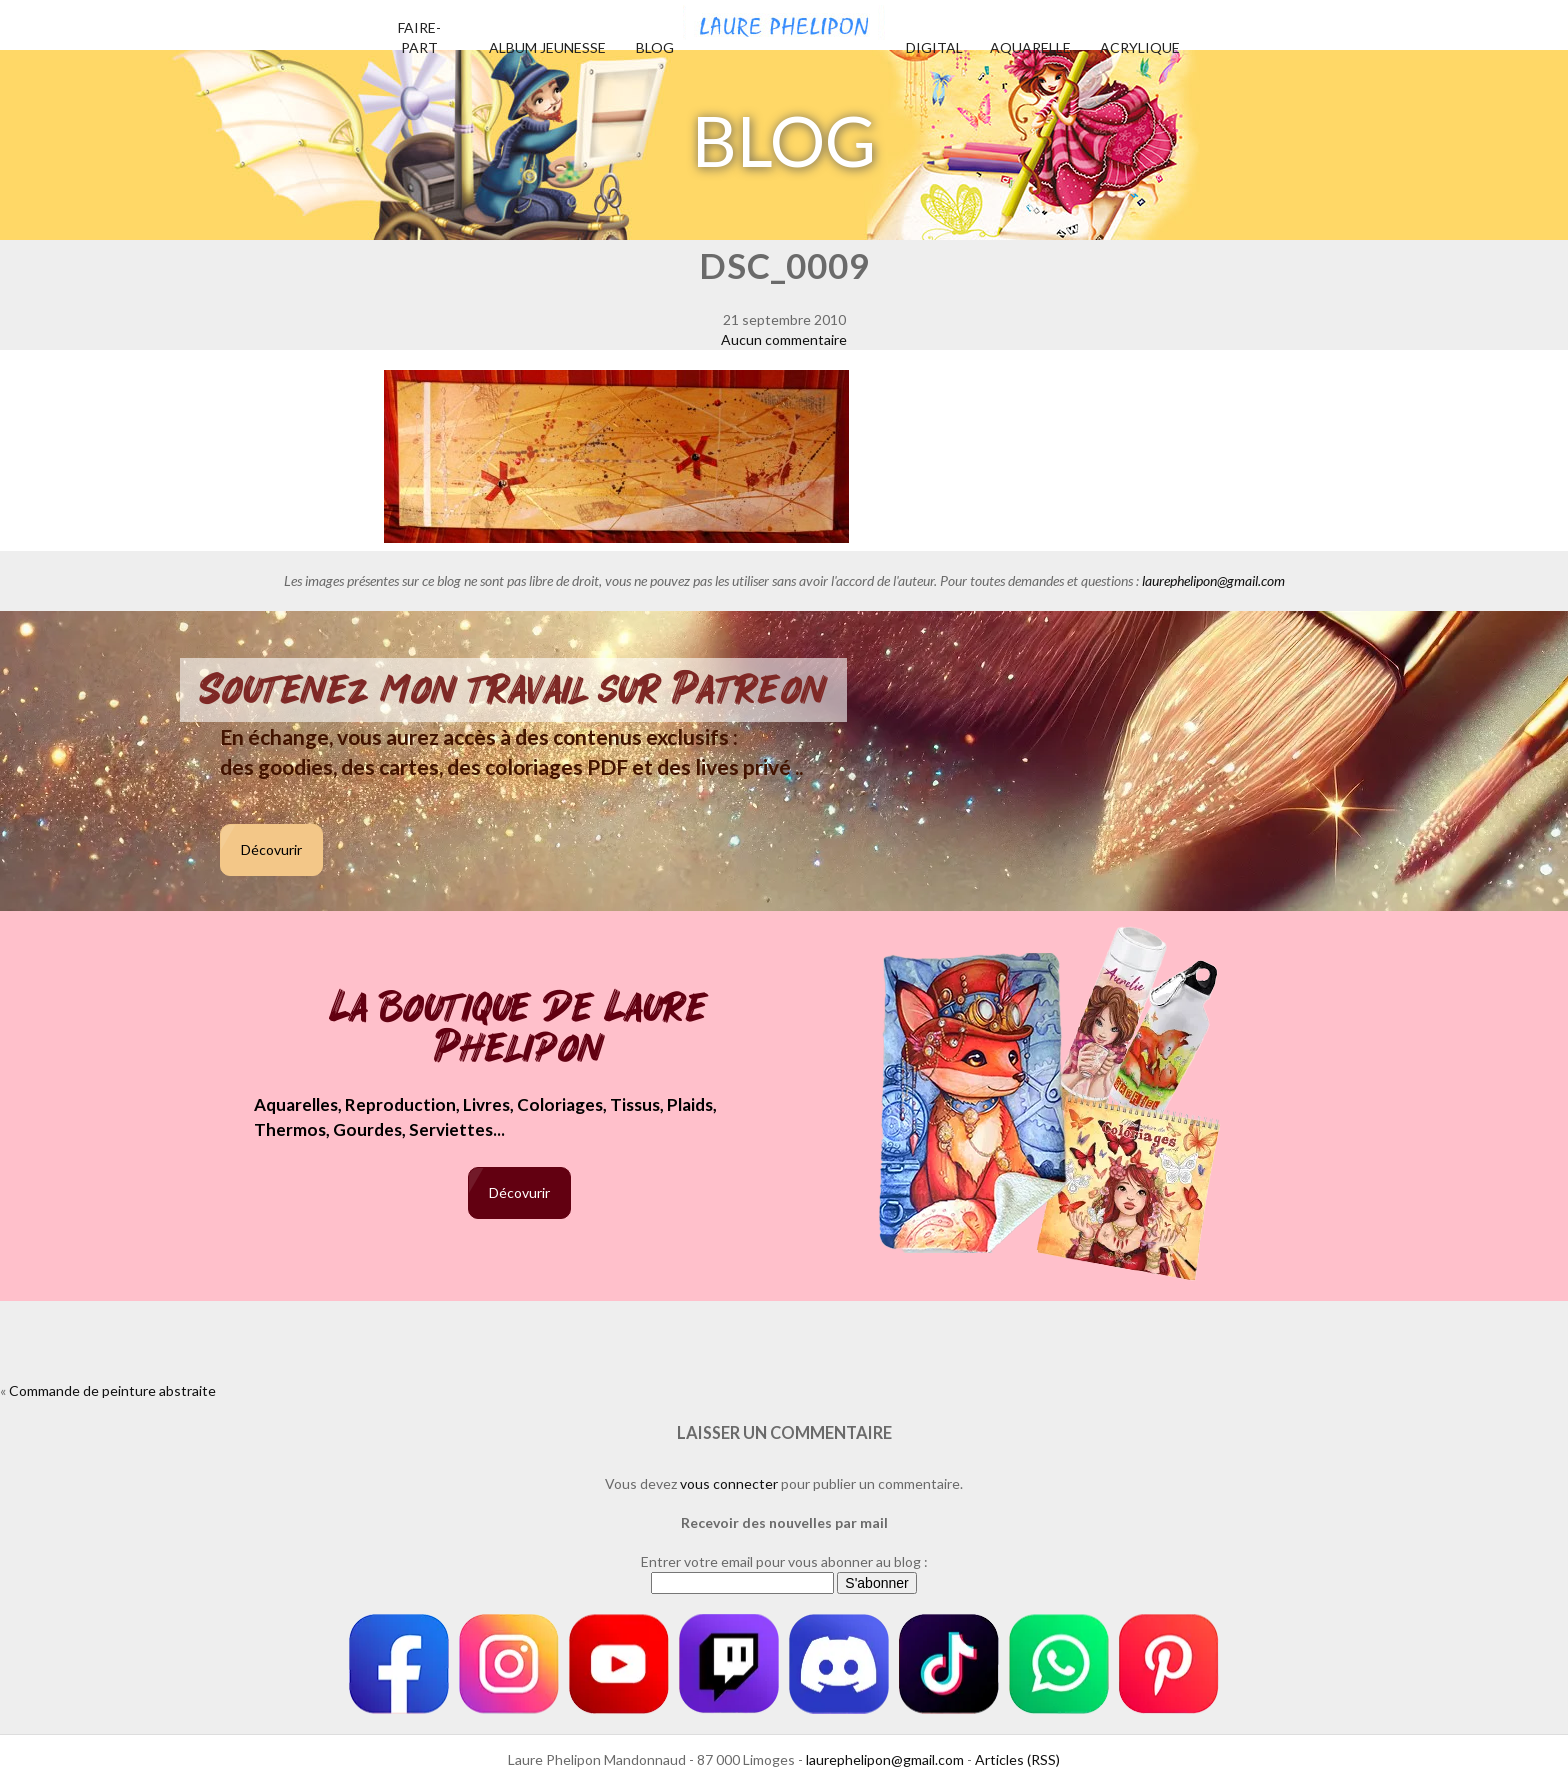 This screenshot has width=1568, height=1785. Describe the element at coordinates (112, 1390) in the screenshot. I see `Commande de peinture abstraite` at that location.